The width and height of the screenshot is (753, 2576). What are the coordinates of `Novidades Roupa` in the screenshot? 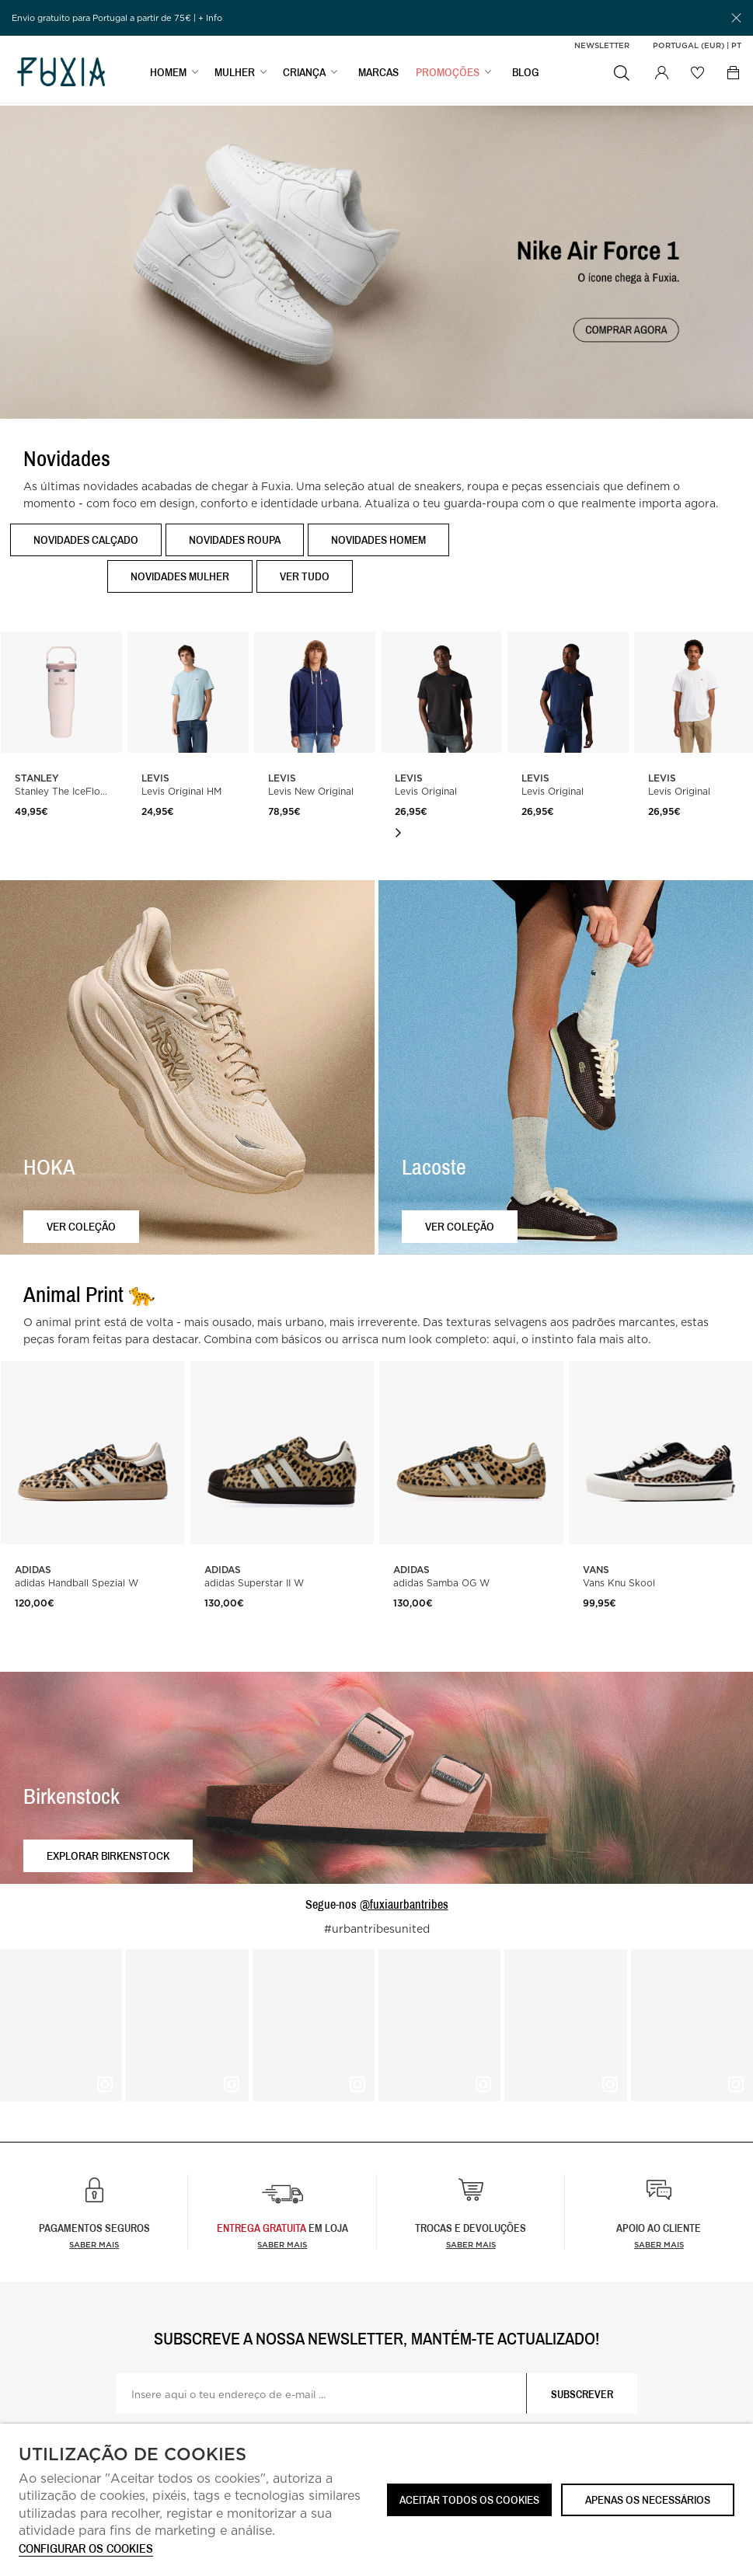 It's located at (235, 539).